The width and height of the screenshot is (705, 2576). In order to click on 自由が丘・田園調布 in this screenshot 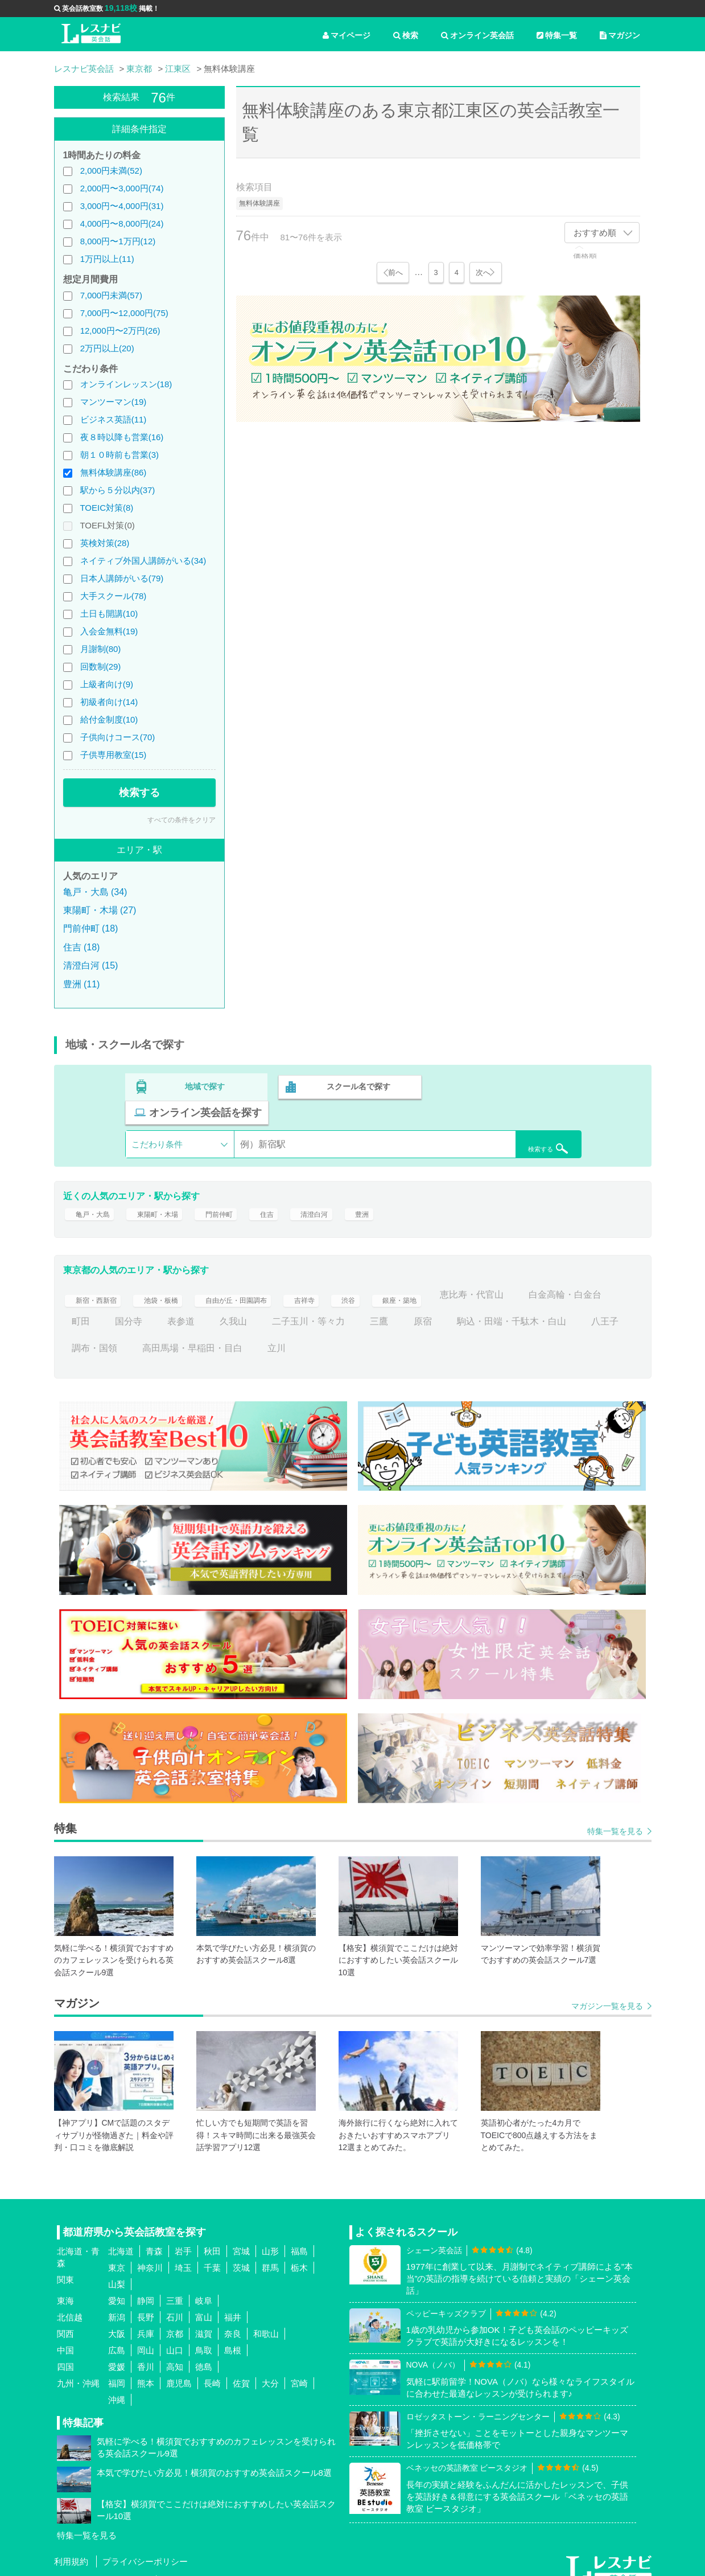, I will do `click(263, 1279)`.